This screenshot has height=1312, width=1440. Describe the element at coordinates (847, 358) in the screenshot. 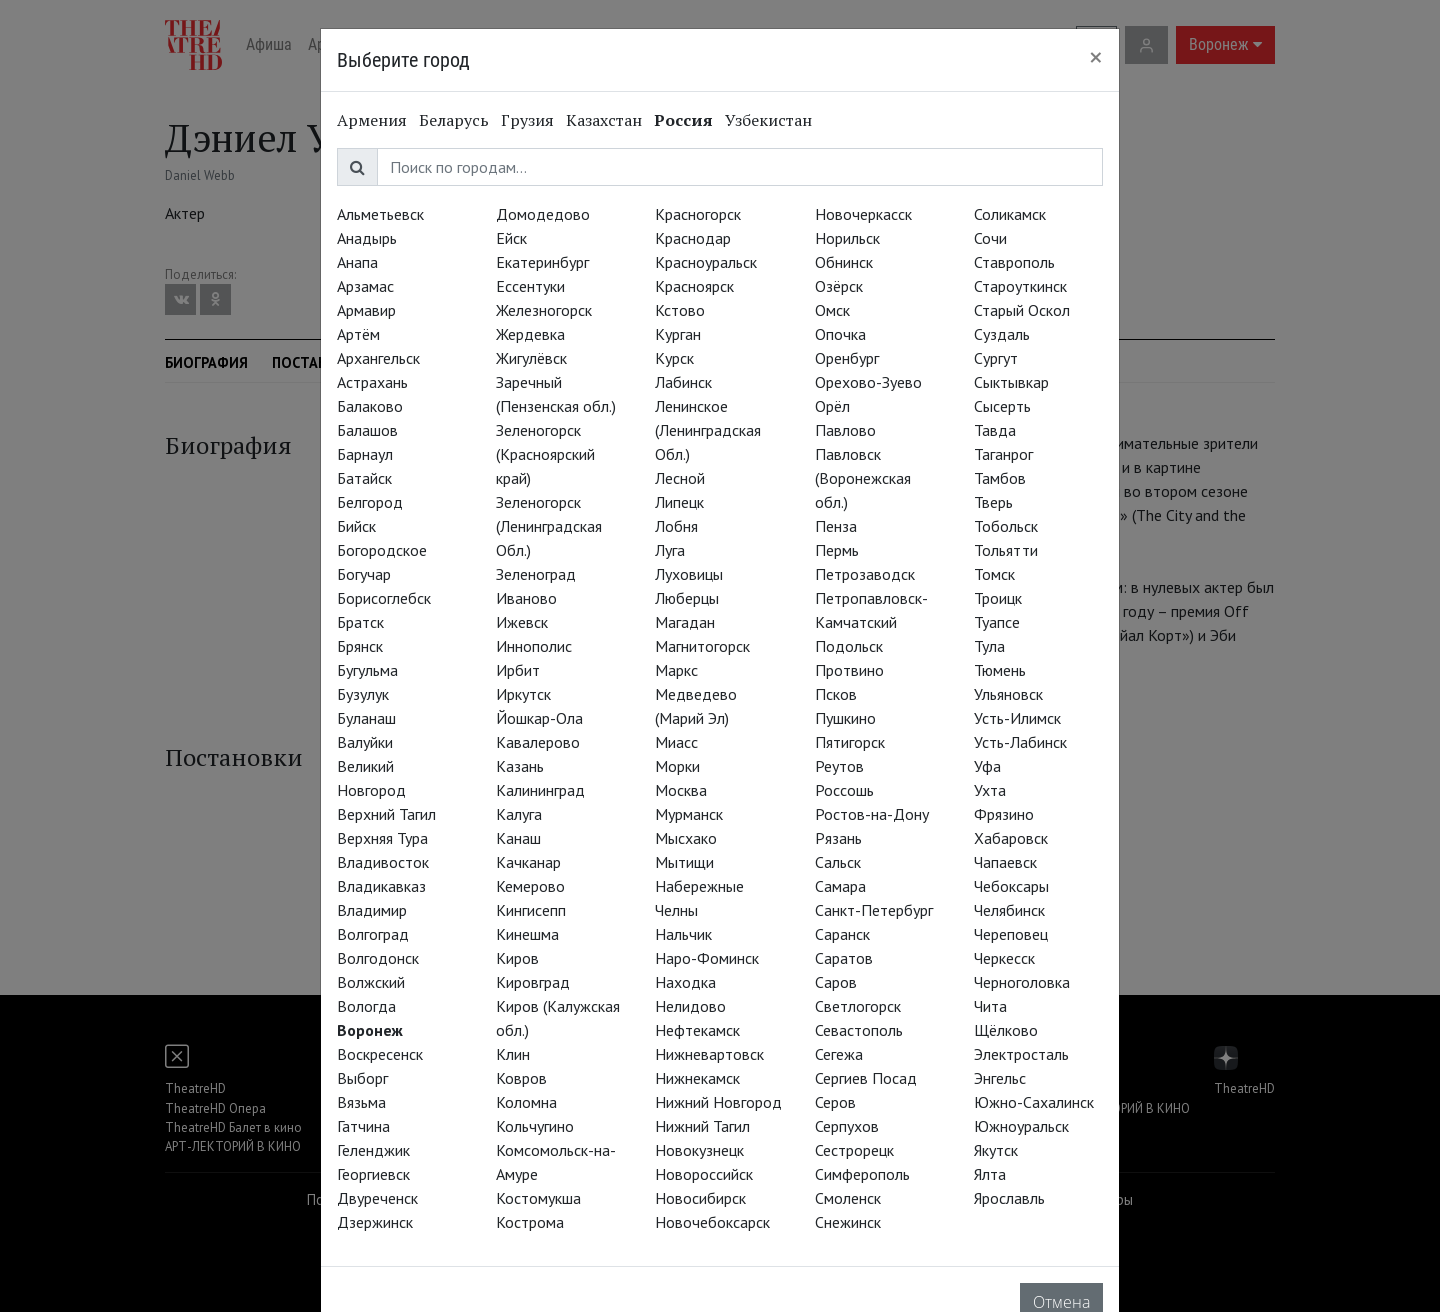

I see `Оренбург` at that location.